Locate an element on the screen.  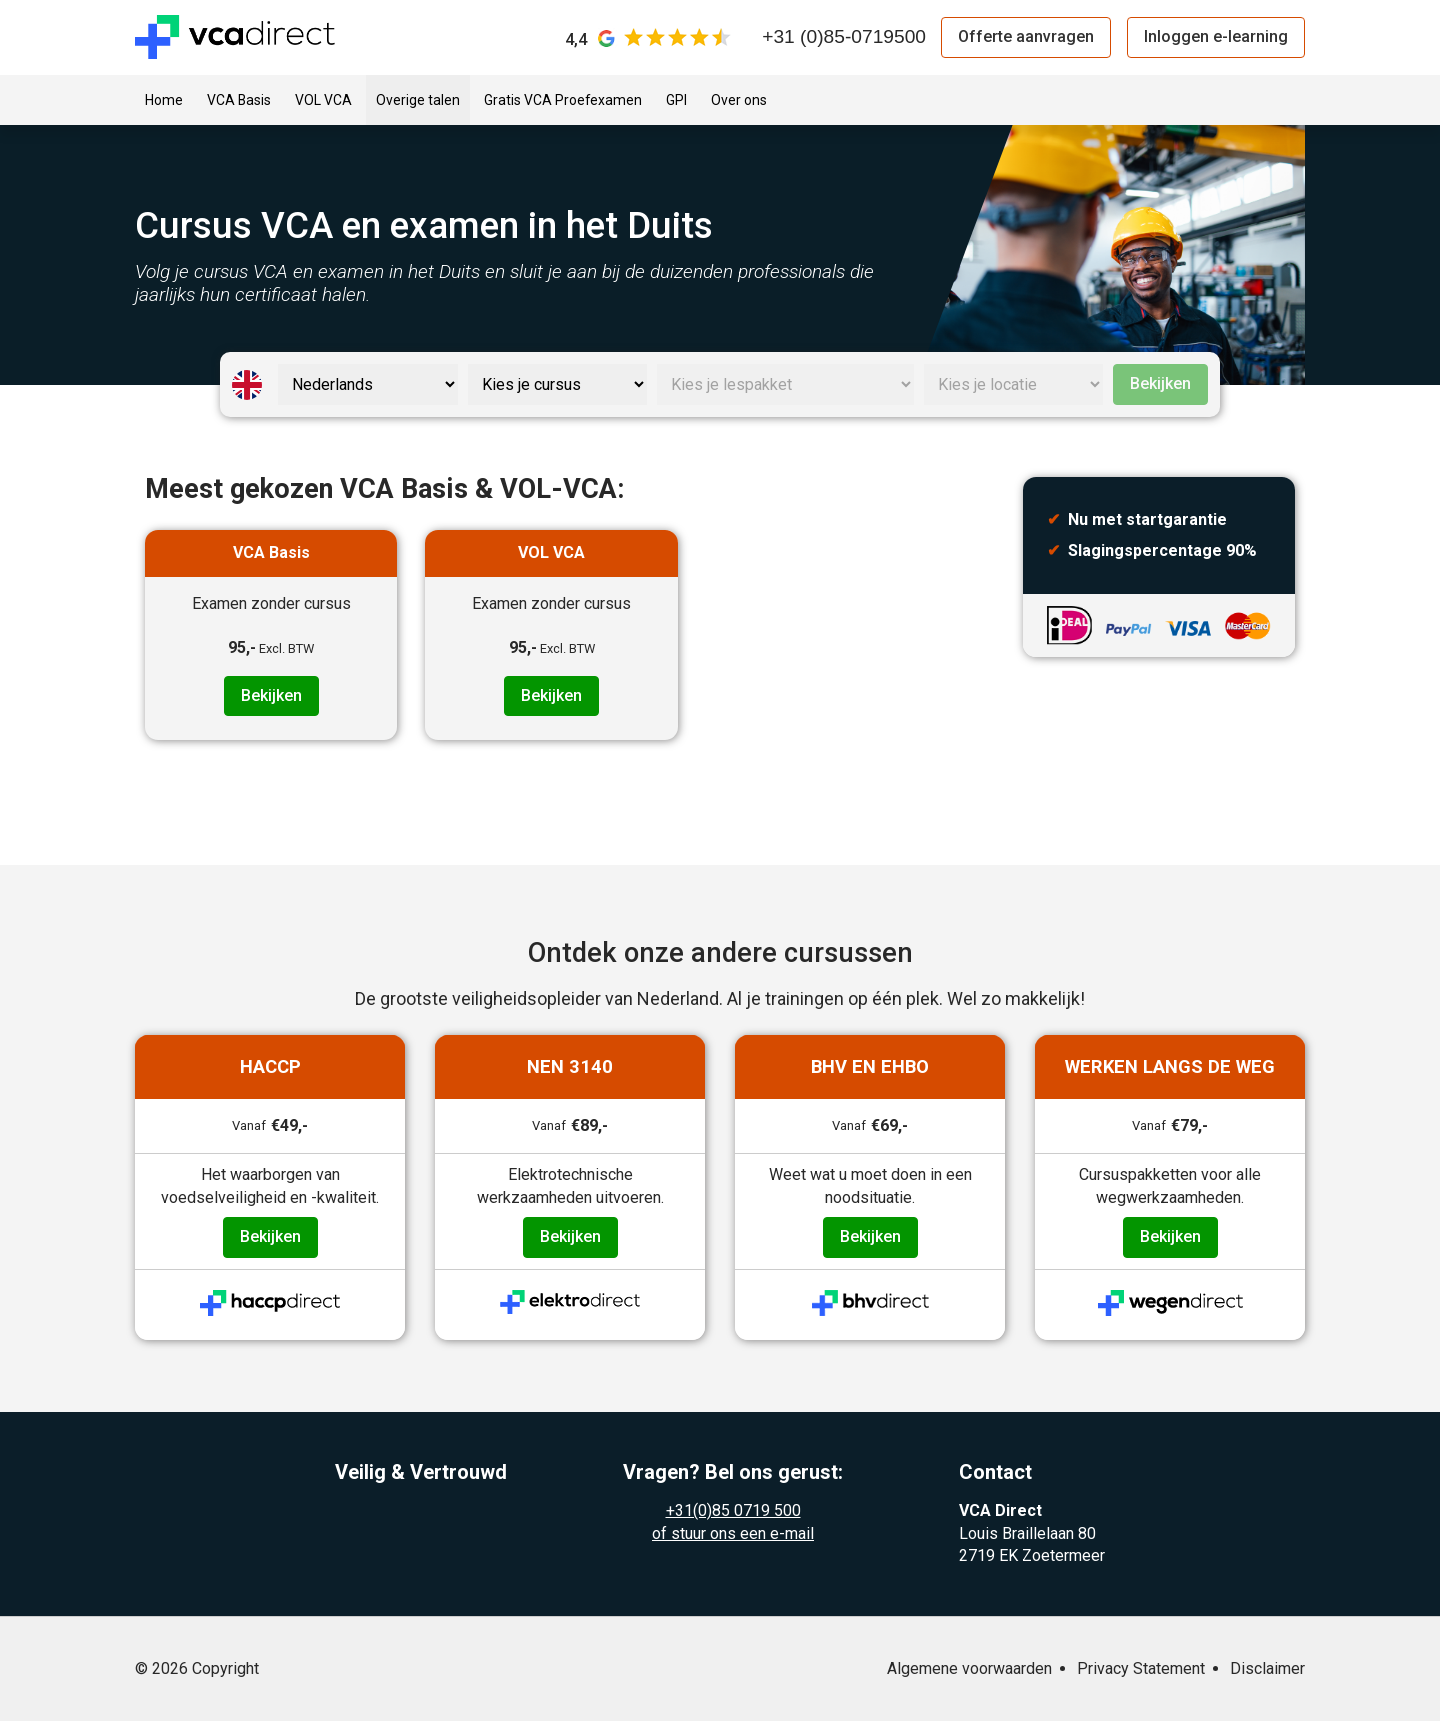
+31(0)85 0719 500 is located at coordinates (733, 1510).